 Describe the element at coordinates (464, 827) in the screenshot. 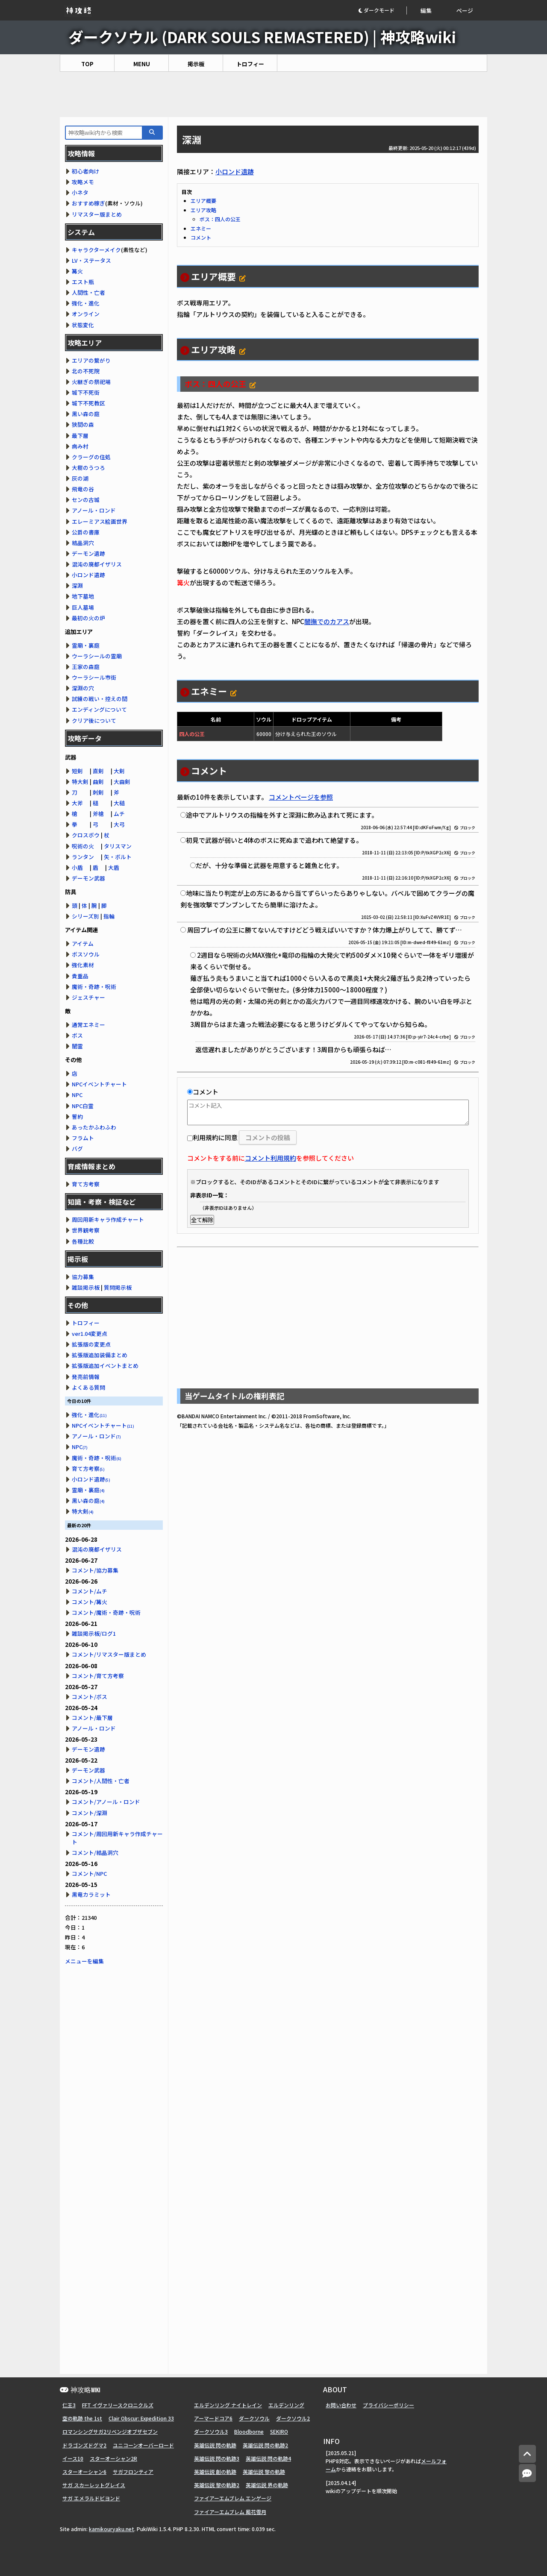

I see `ブロック` at that location.